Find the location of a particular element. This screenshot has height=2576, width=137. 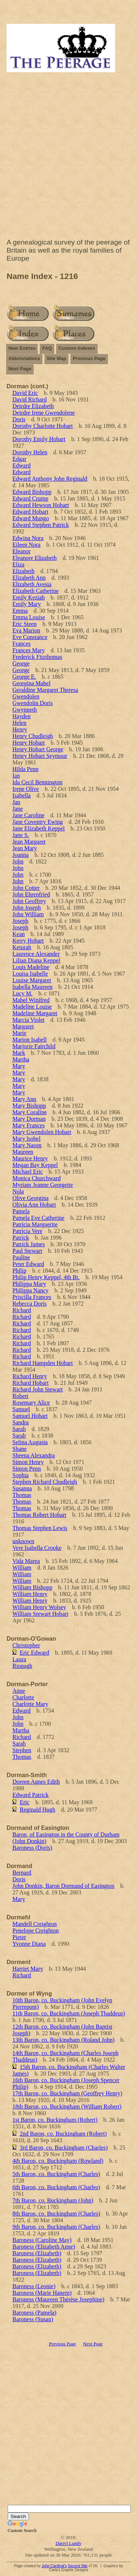

Richard is located at coordinates (21, 1310).